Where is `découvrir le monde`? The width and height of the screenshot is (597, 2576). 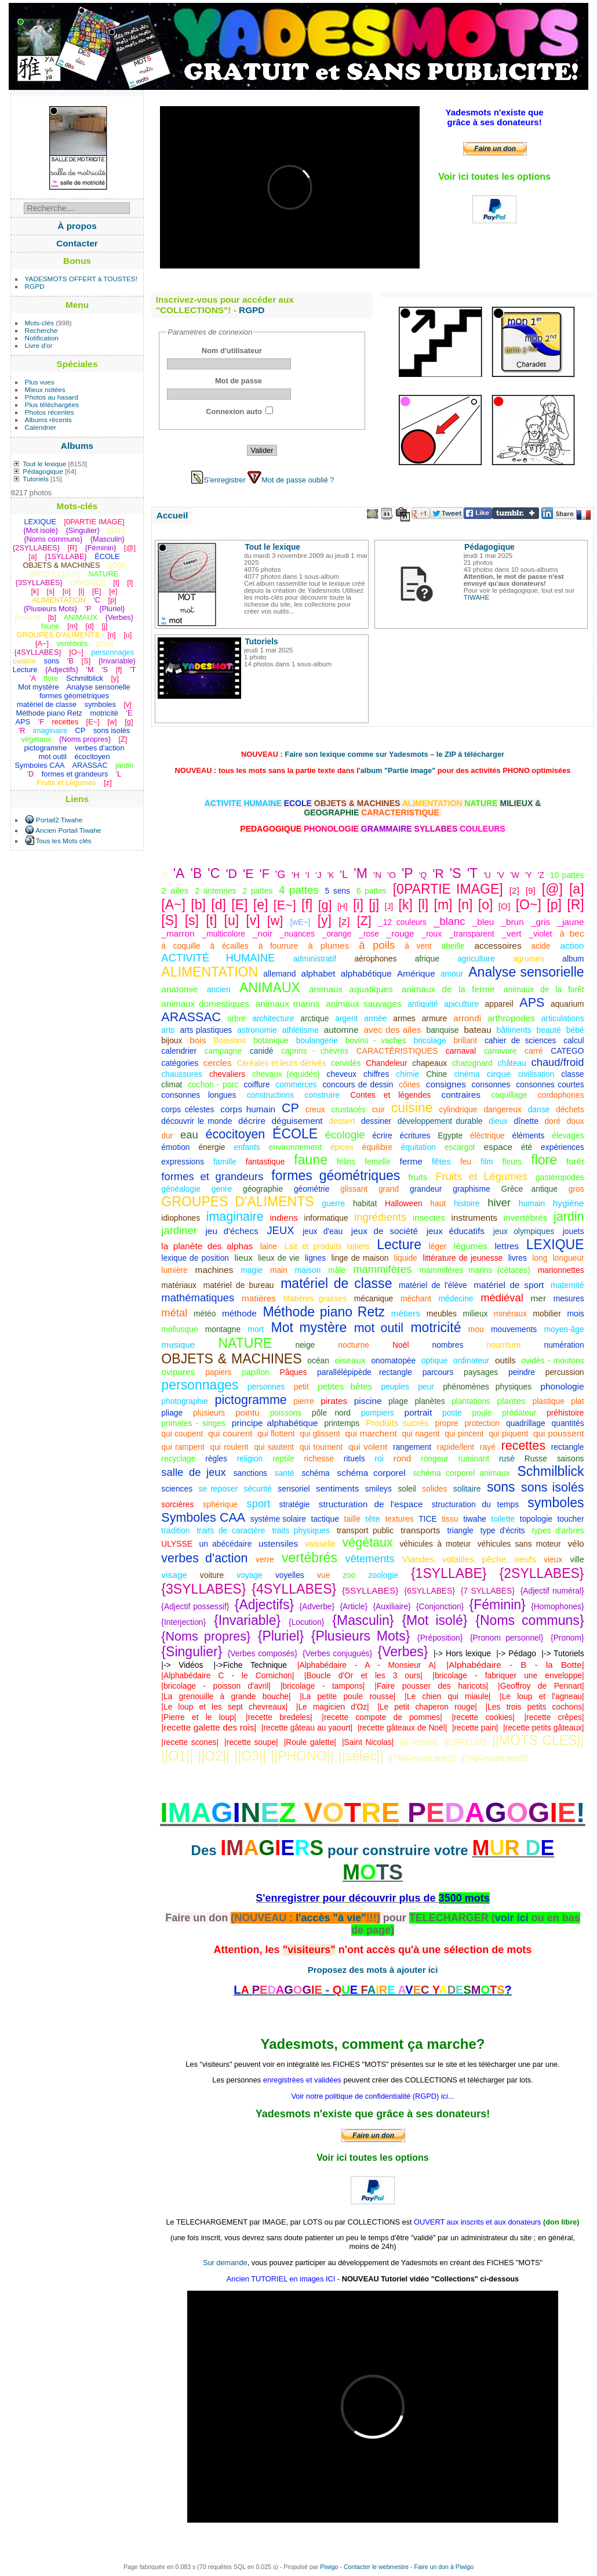
découvrir le monde is located at coordinates (196, 1121).